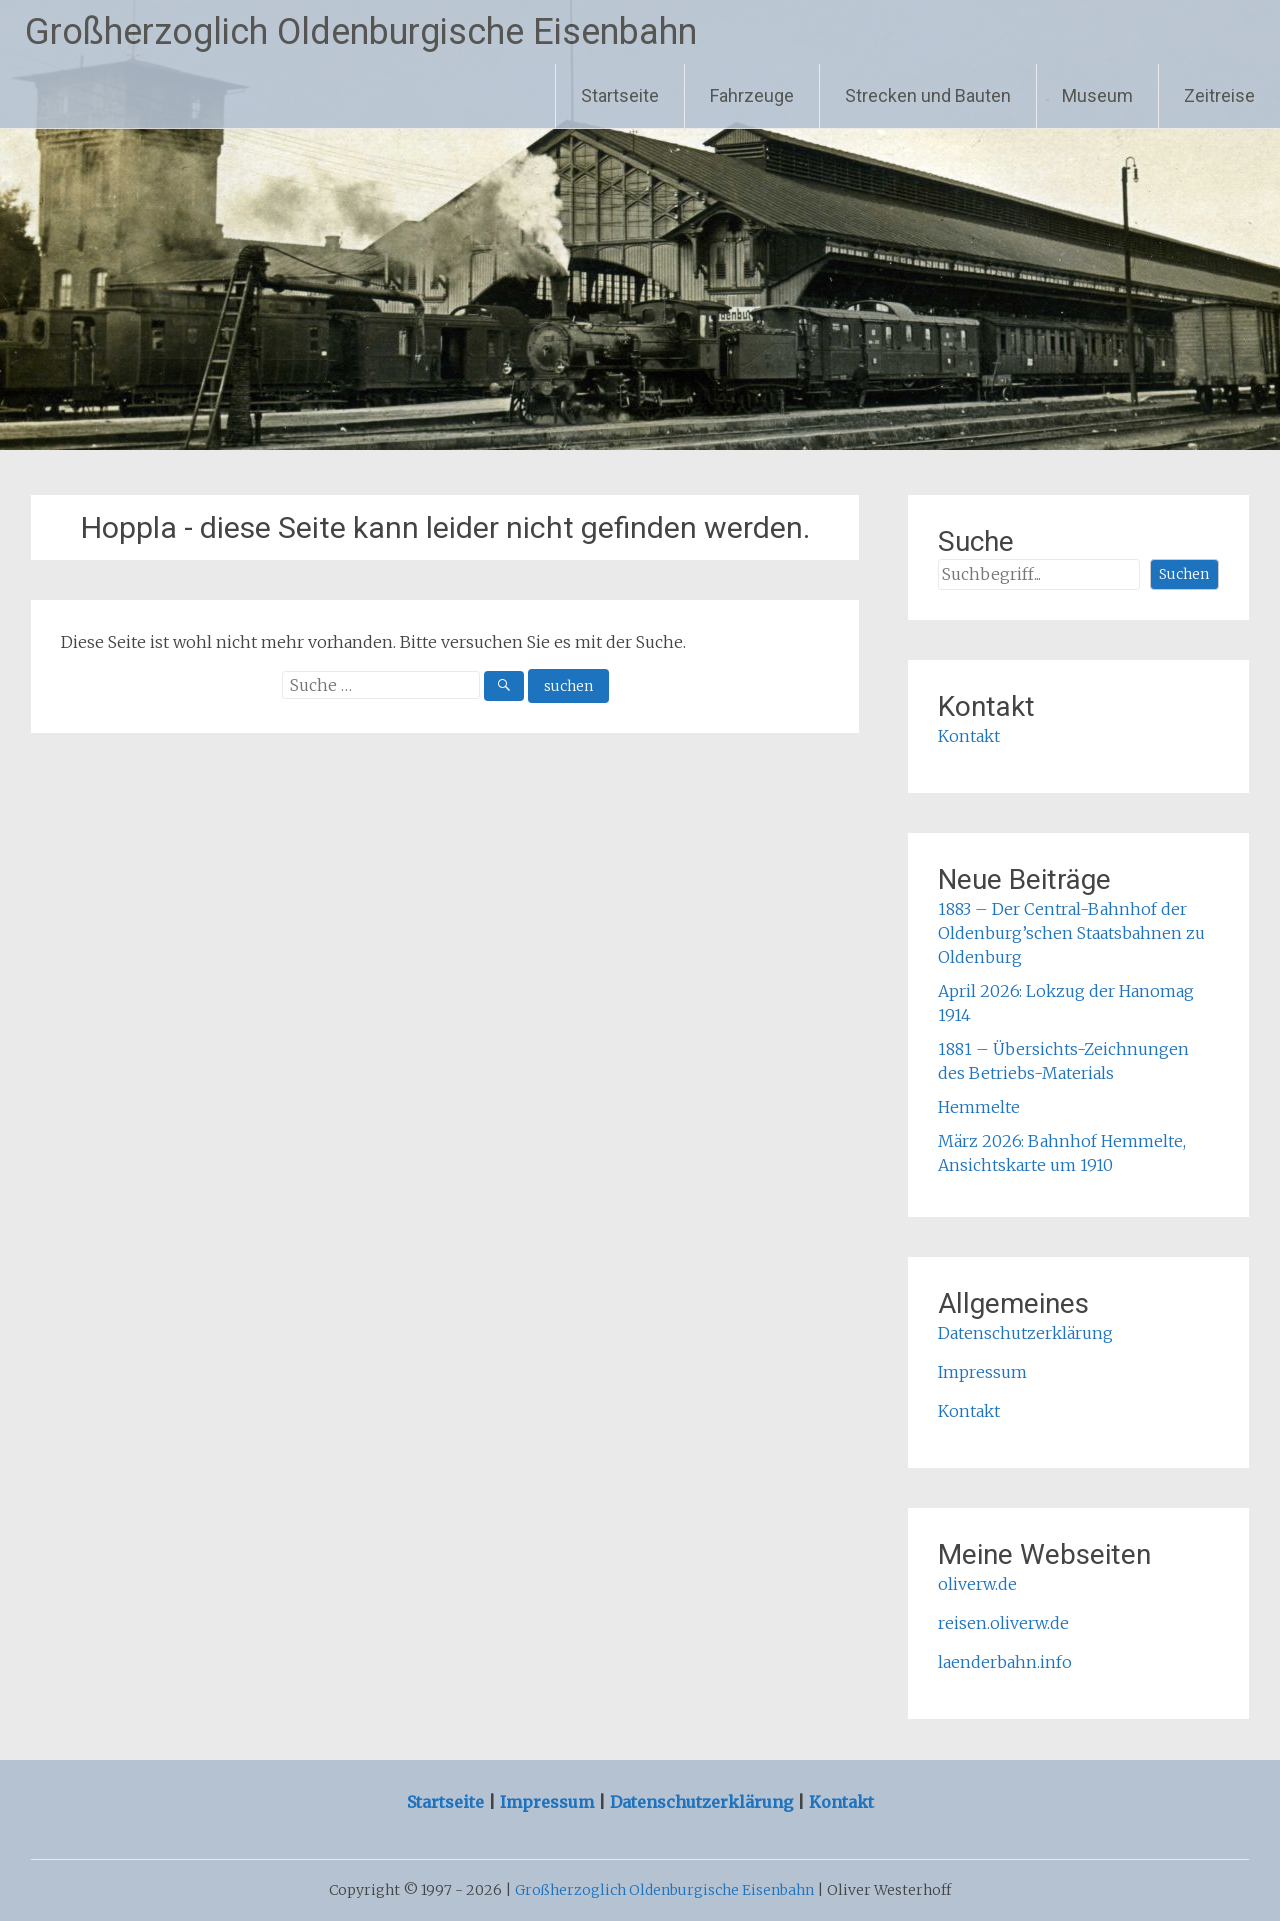 The width and height of the screenshot is (1280, 1921). What do you see at coordinates (1025, 1333) in the screenshot?
I see `Datenschutzerklärung` at bounding box center [1025, 1333].